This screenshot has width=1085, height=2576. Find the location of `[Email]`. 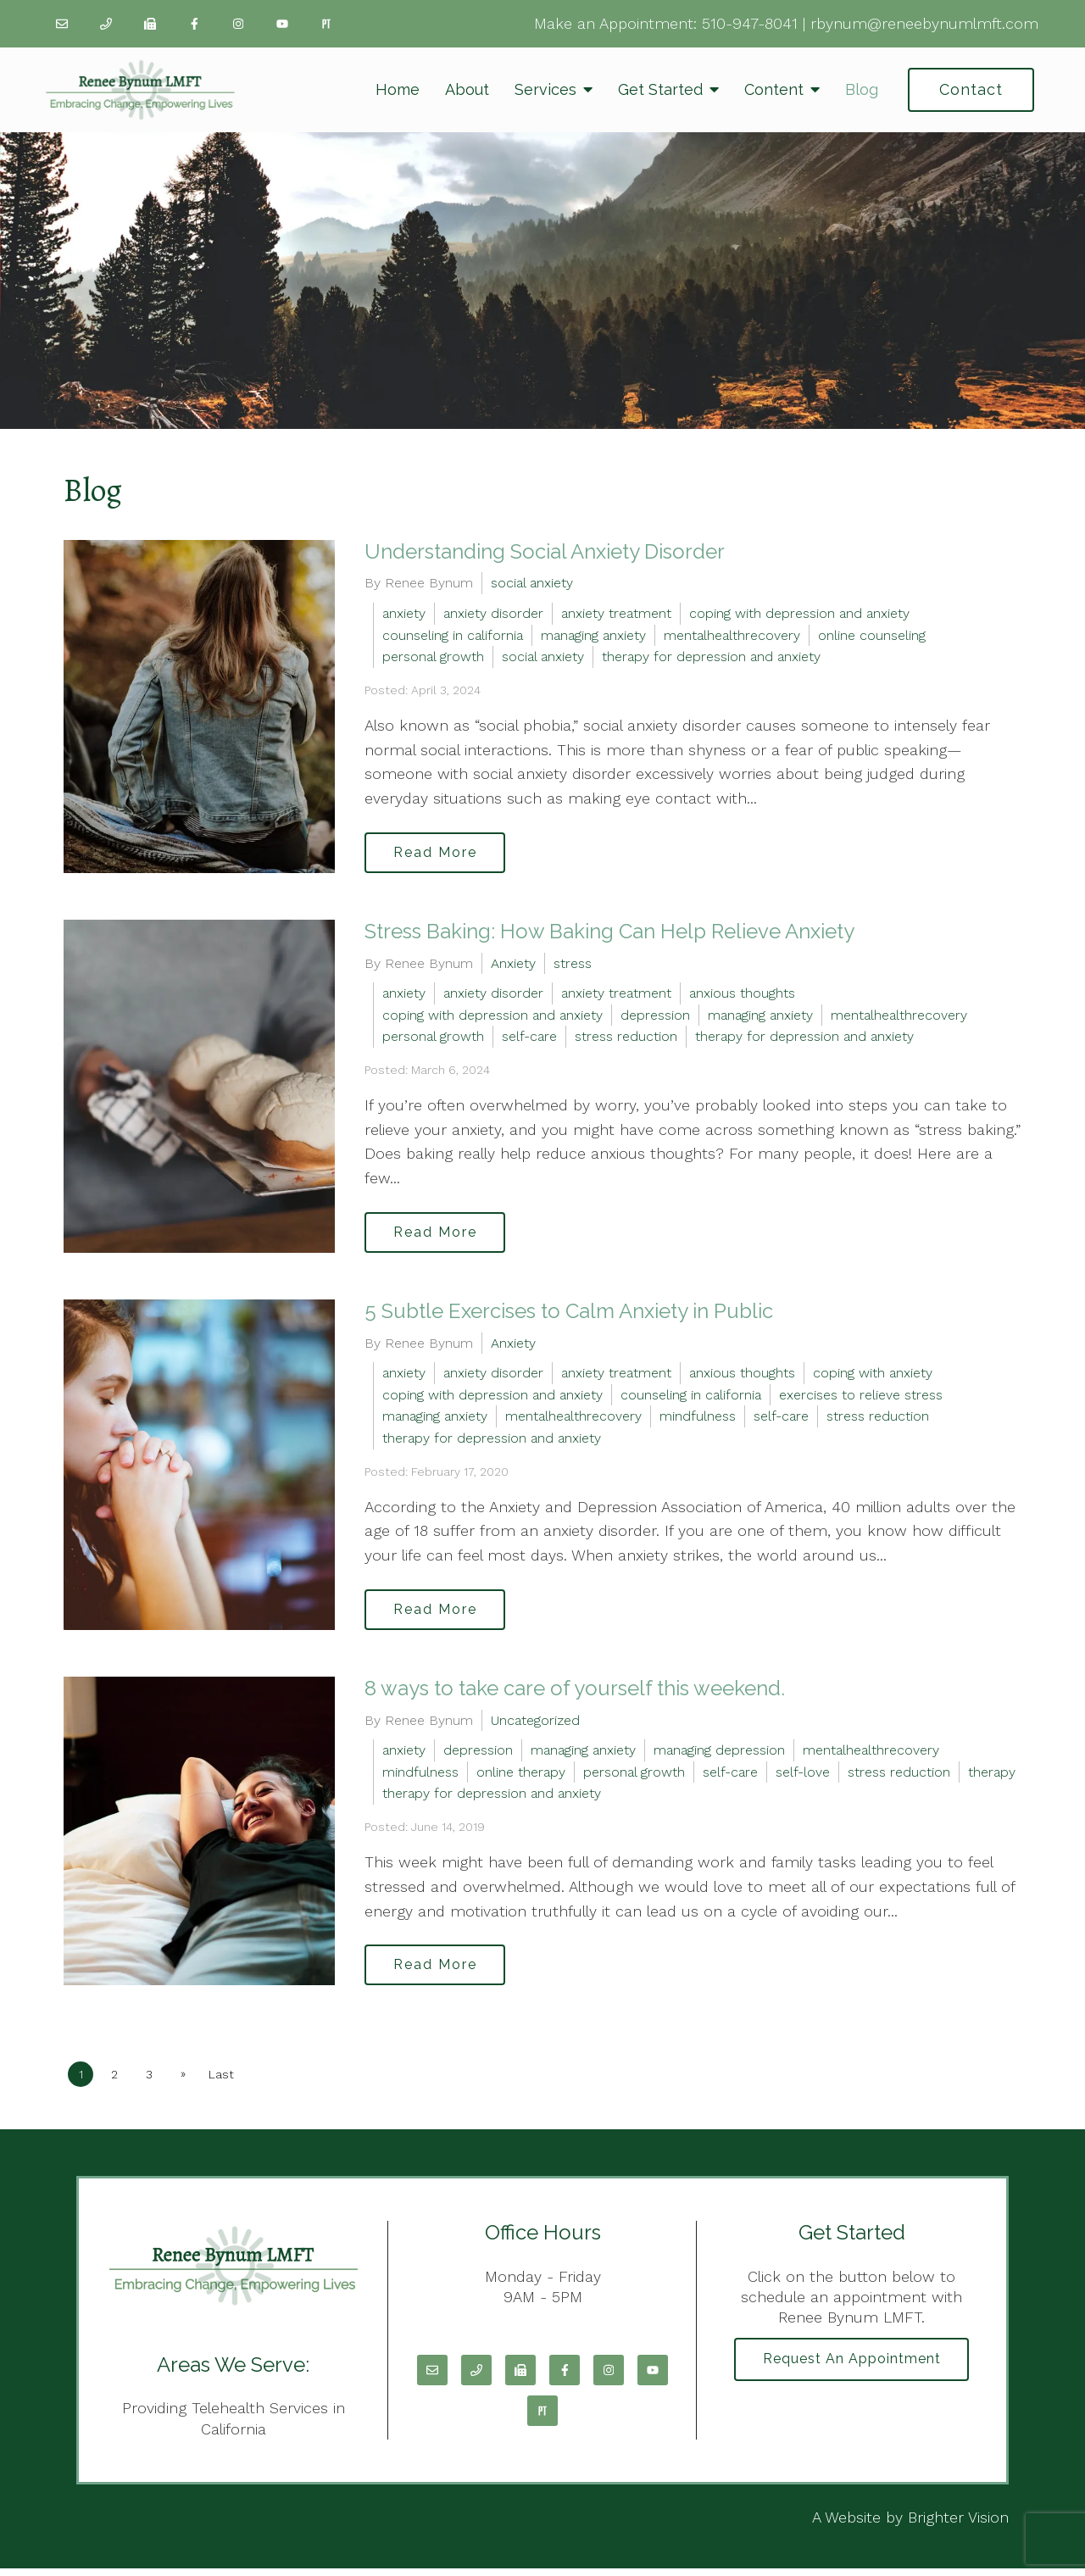

[Email] is located at coordinates (62, 23).